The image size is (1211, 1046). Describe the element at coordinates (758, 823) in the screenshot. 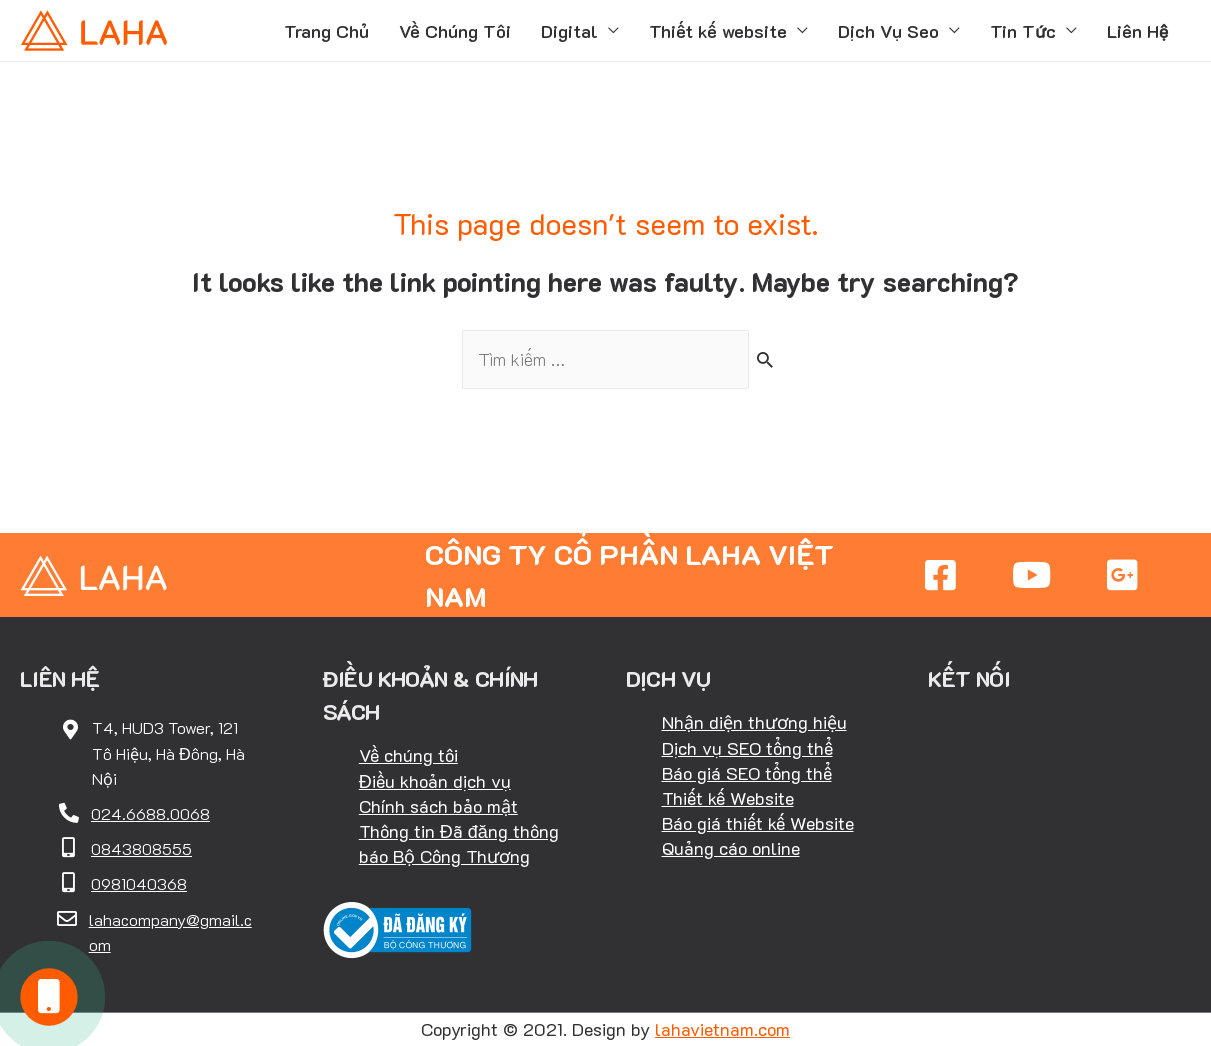

I see `Báo giá thiết kế Website` at that location.